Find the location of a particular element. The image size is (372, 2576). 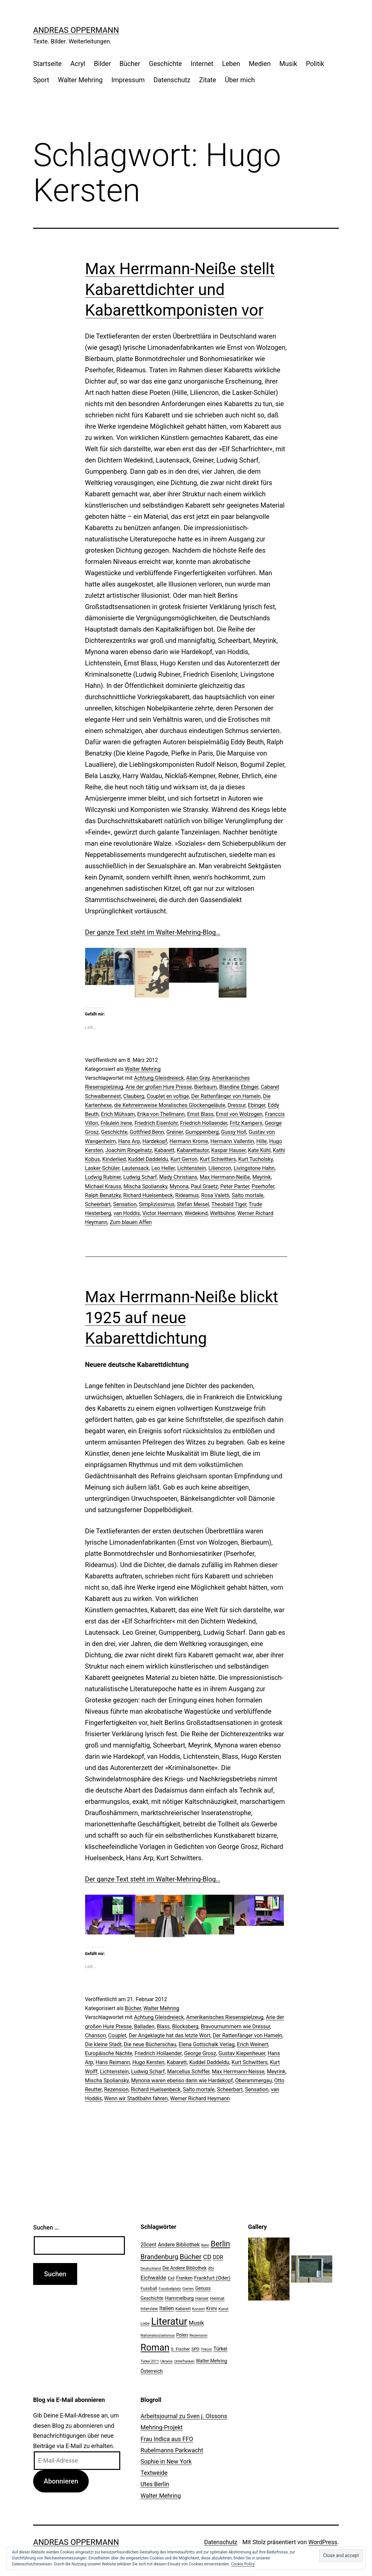

Die Andere Bibliothek [Die Andere Bibliothek (28 Einträge)] is located at coordinates (184, 2268).